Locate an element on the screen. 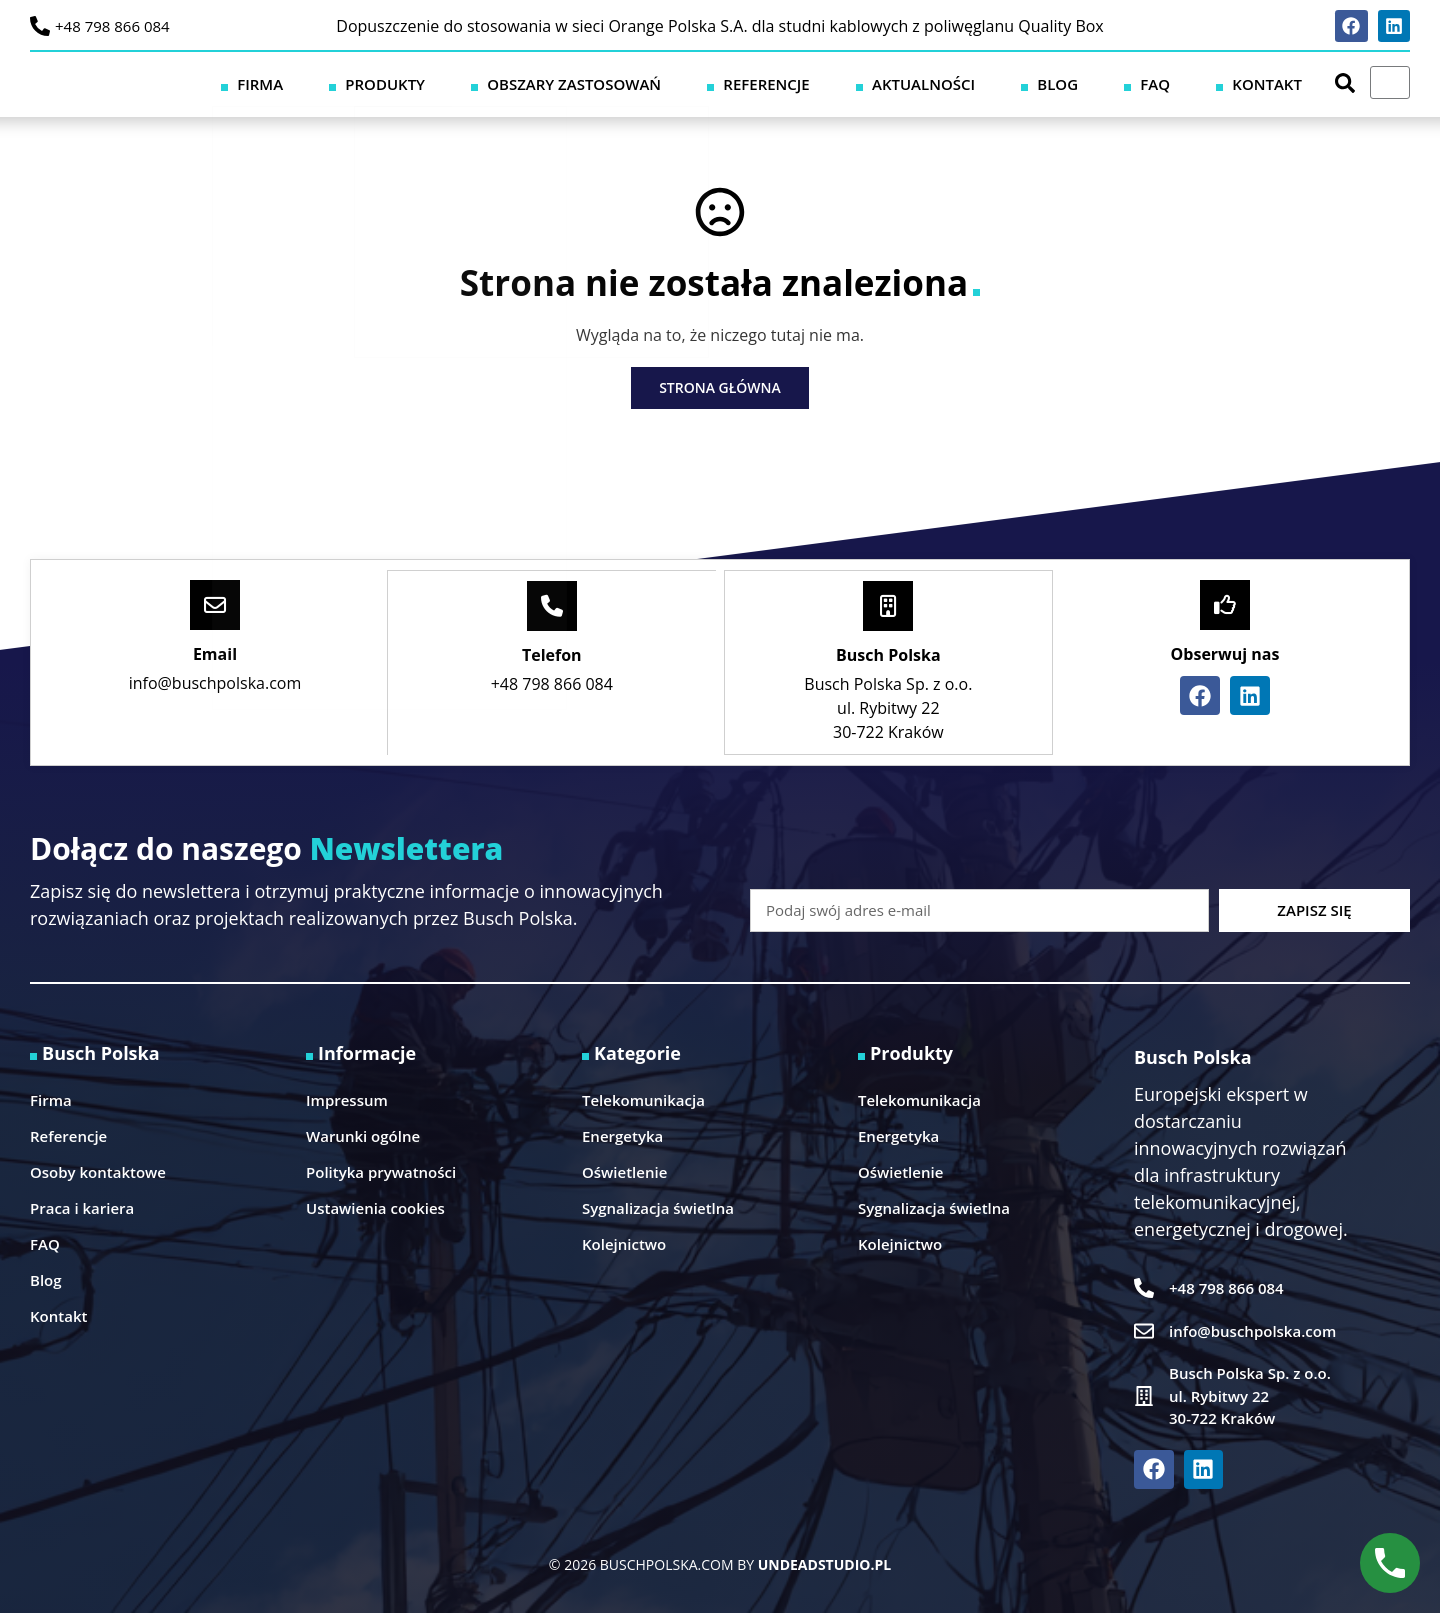 Image resolution: width=1440 pixels, height=1613 pixels. Warunki ogólne is located at coordinates (363, 1134).